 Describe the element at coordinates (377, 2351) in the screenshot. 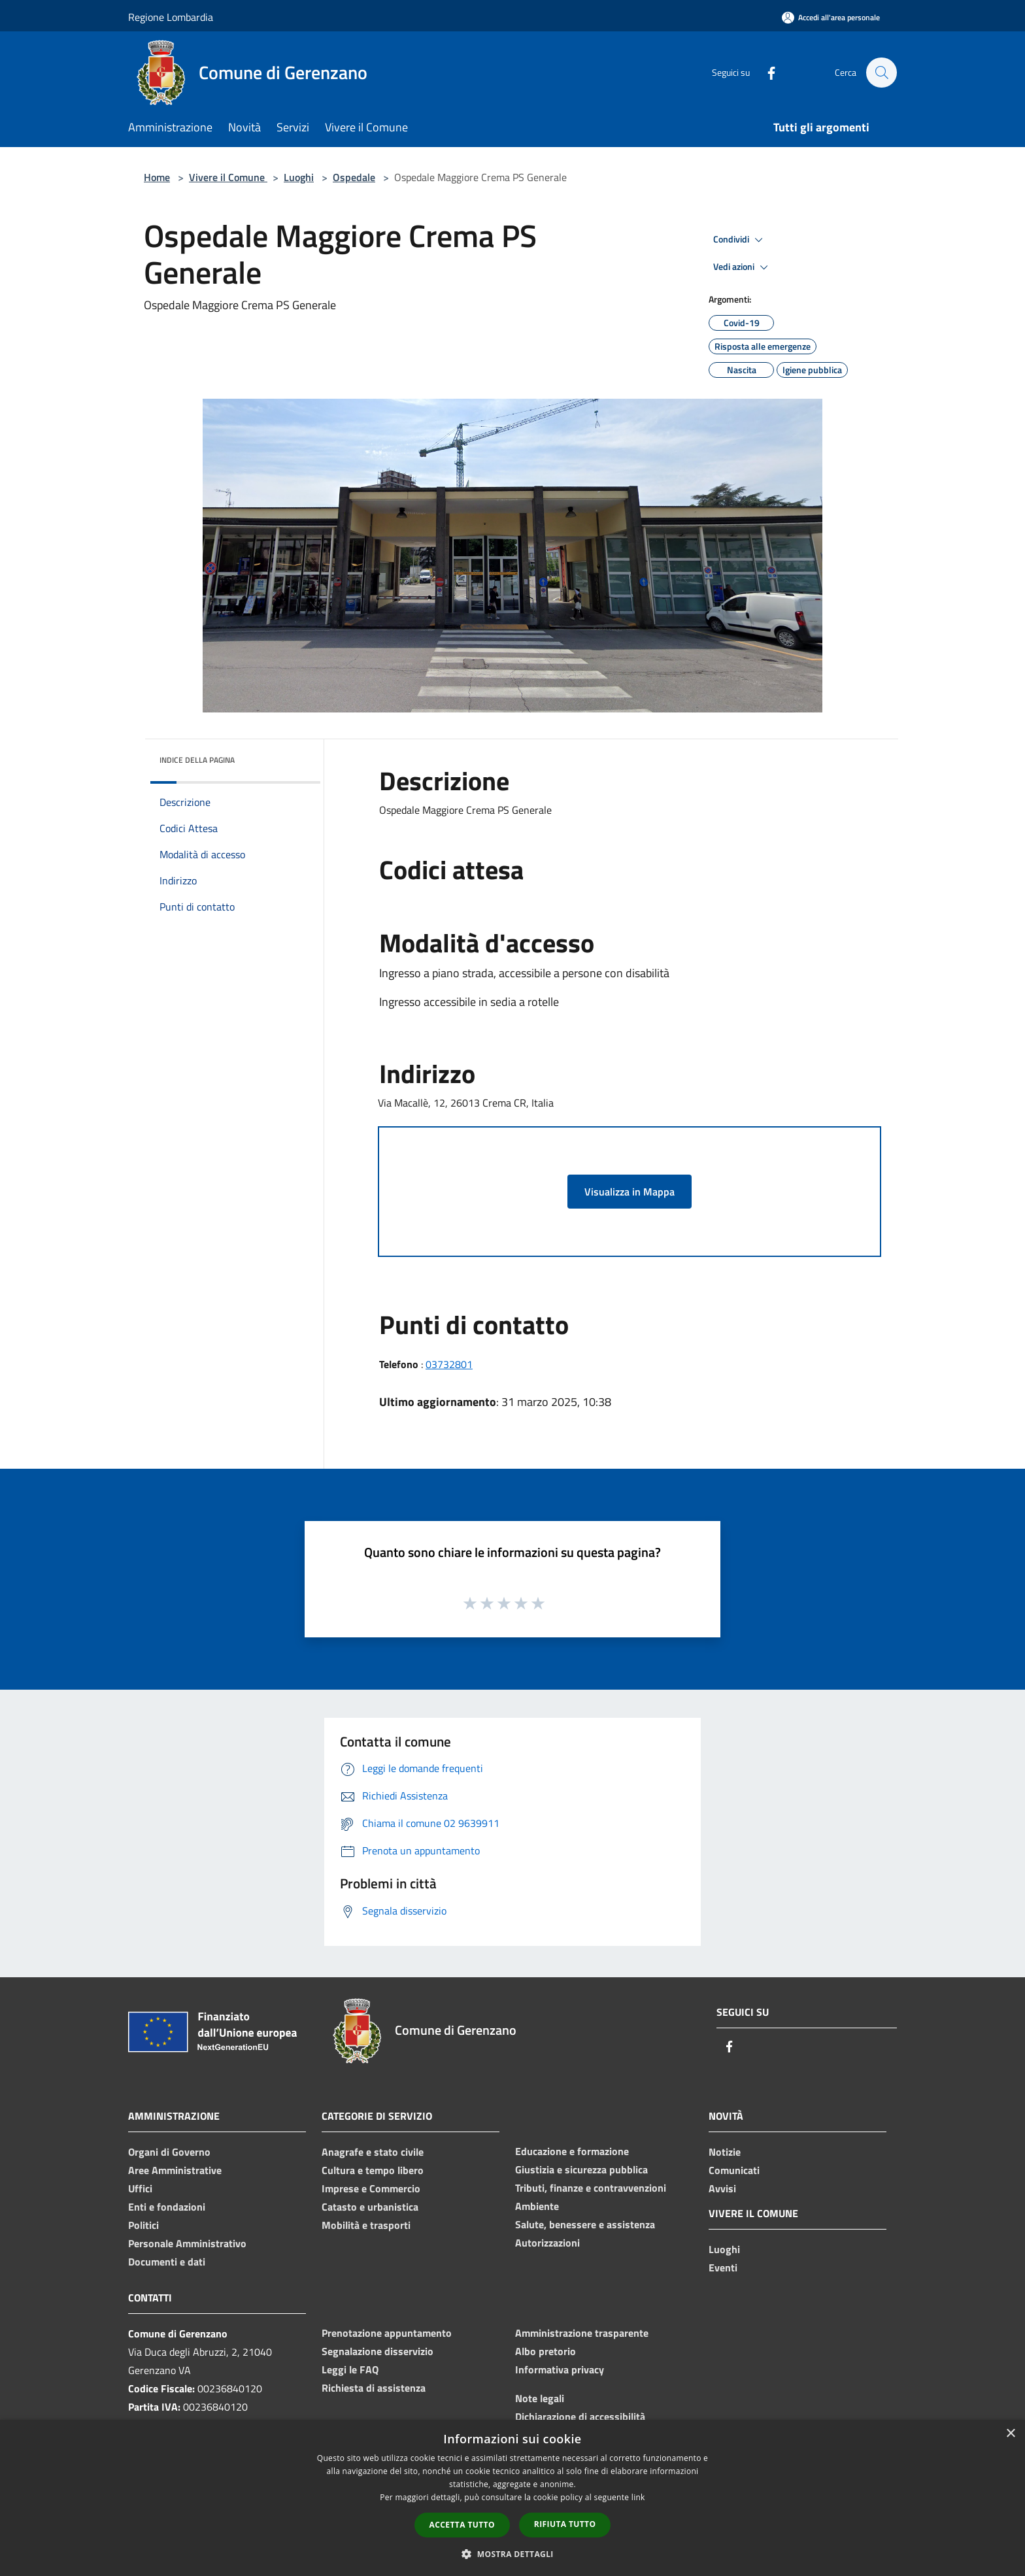

I see `Segnalazione disservizio` at that location.